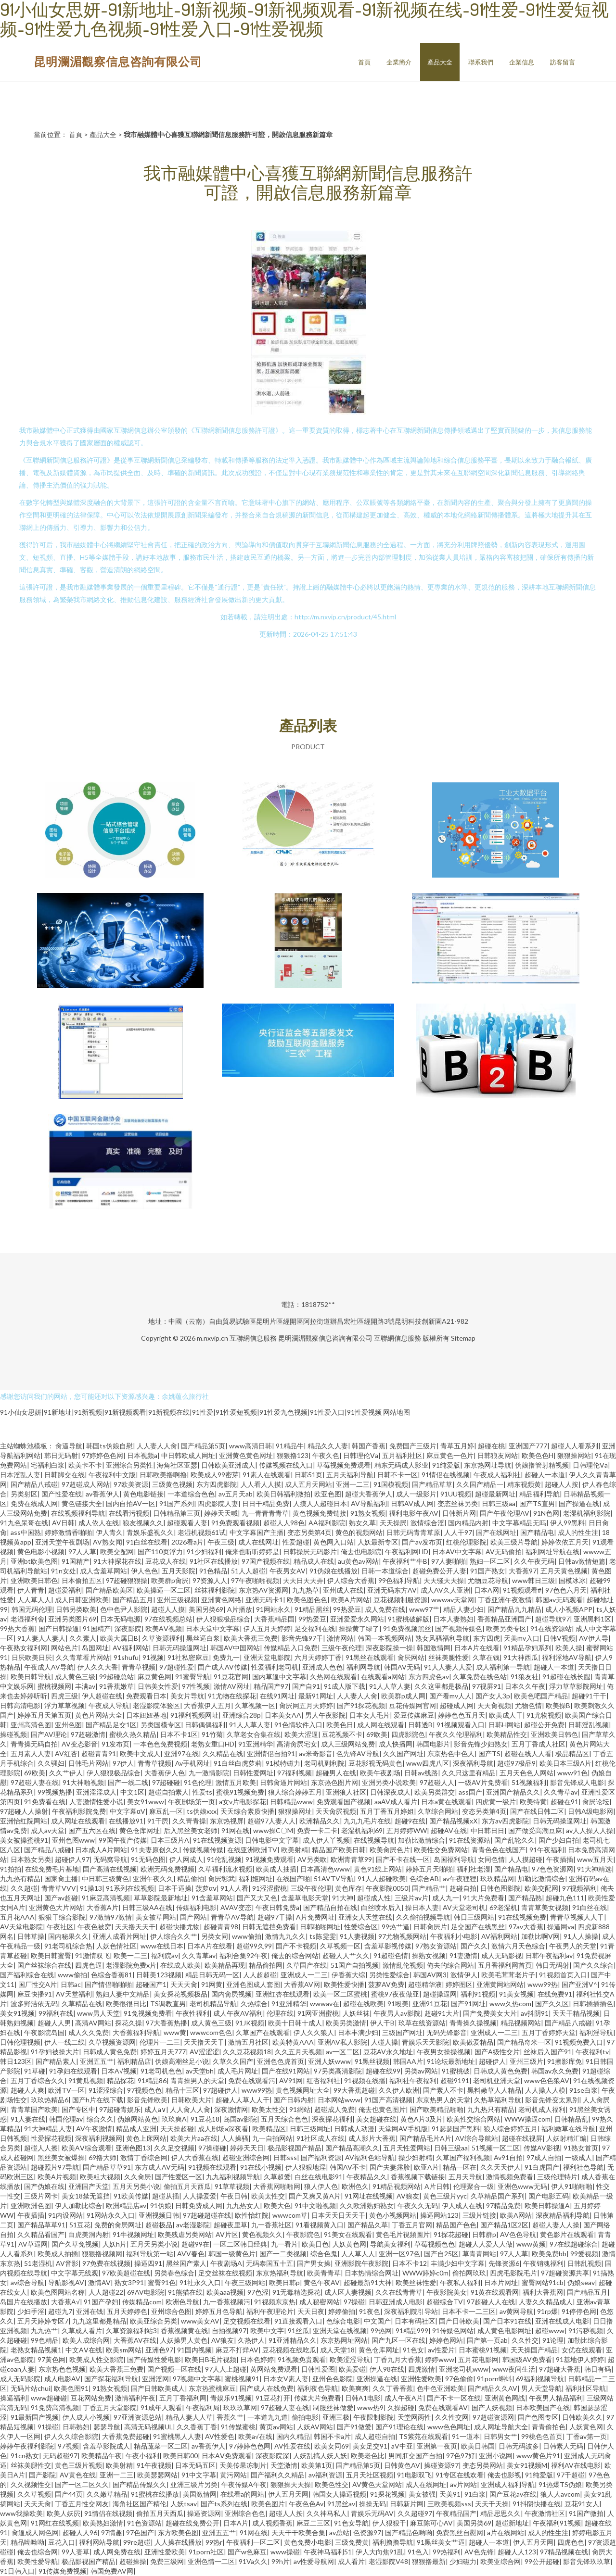  Describe the element at coordinates (372, 2504) in the screenshot. I see `操操无码` at that location.